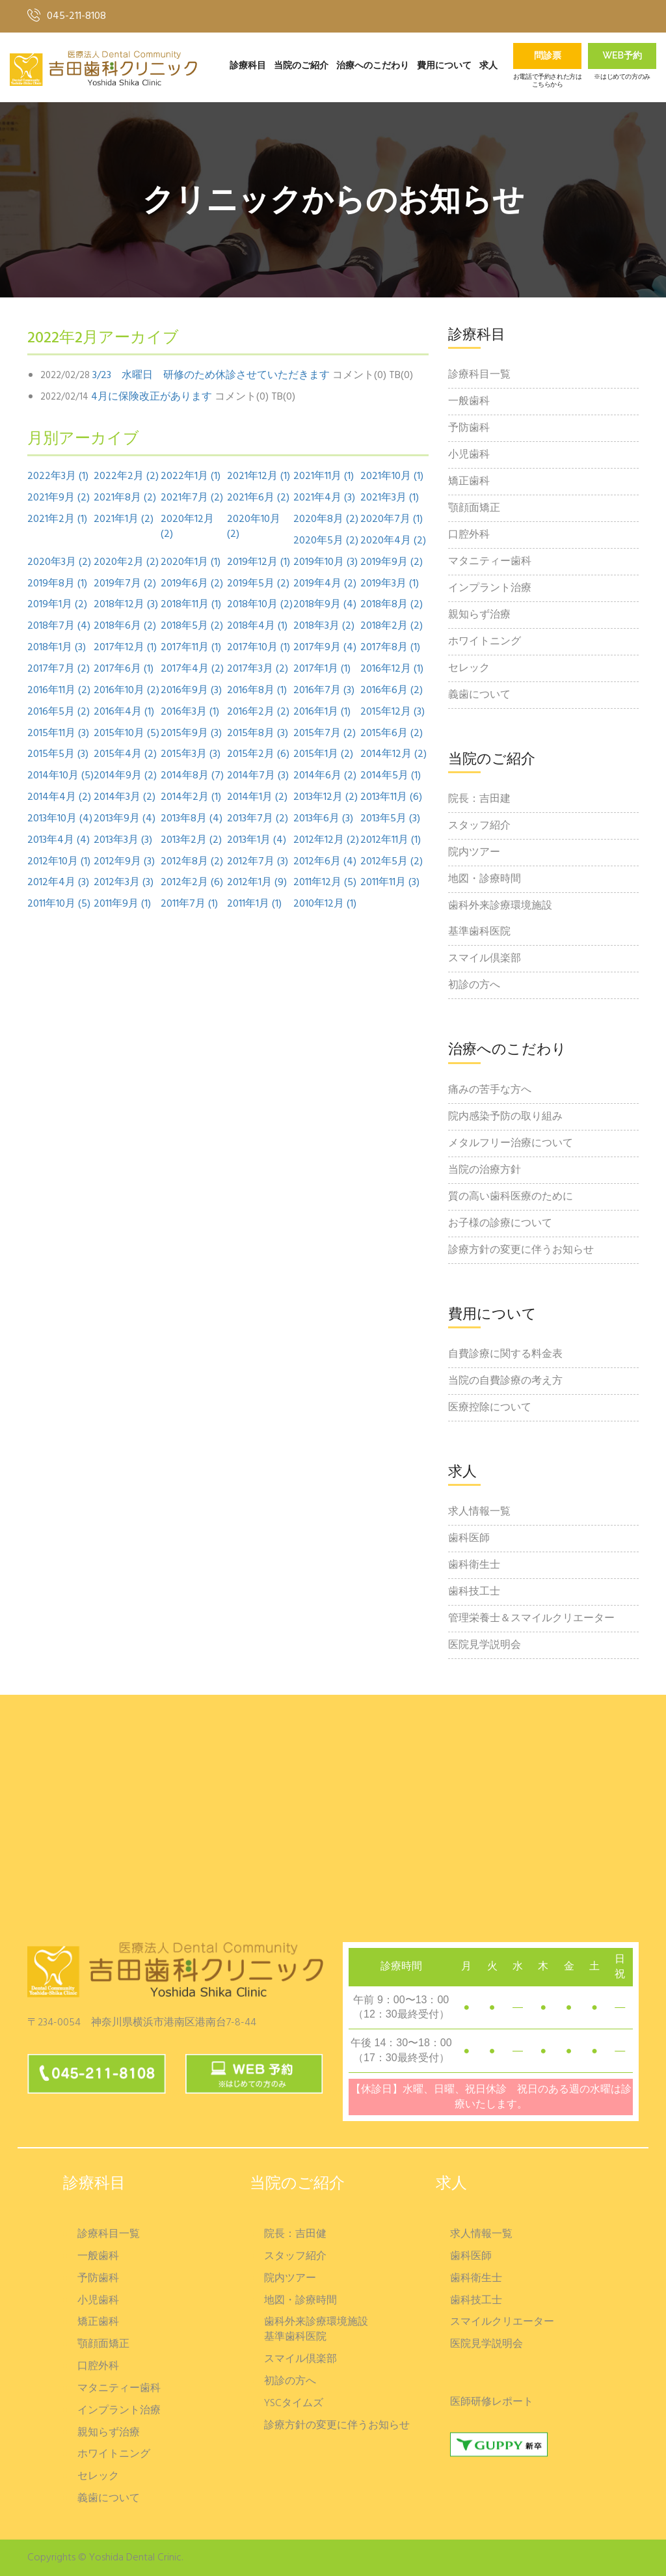 This screenshot has height=2576, width=666. What do you see at coordinates (622, 57) in the screenshot?
I see `Web予約` at bounding box center [622, 57].